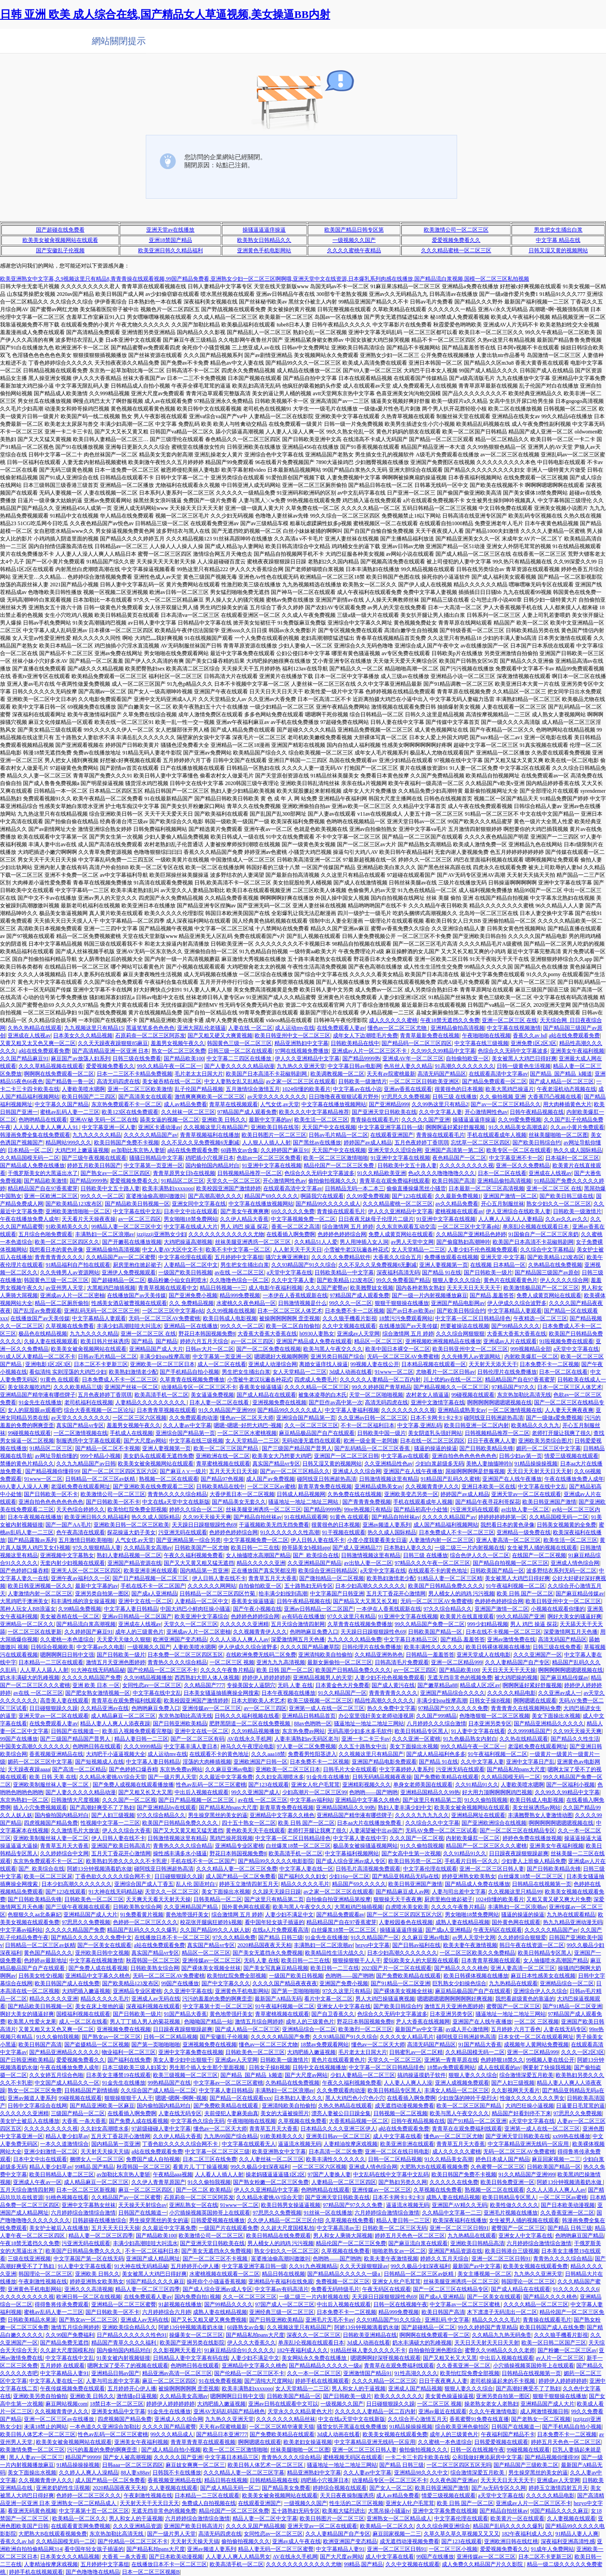 Image resolution: width=606 pixels, height=2576 pixels. Describe the element at coordinates (210, 2159) in the screenshot. I see `日本二区三区在线免费` at that location.